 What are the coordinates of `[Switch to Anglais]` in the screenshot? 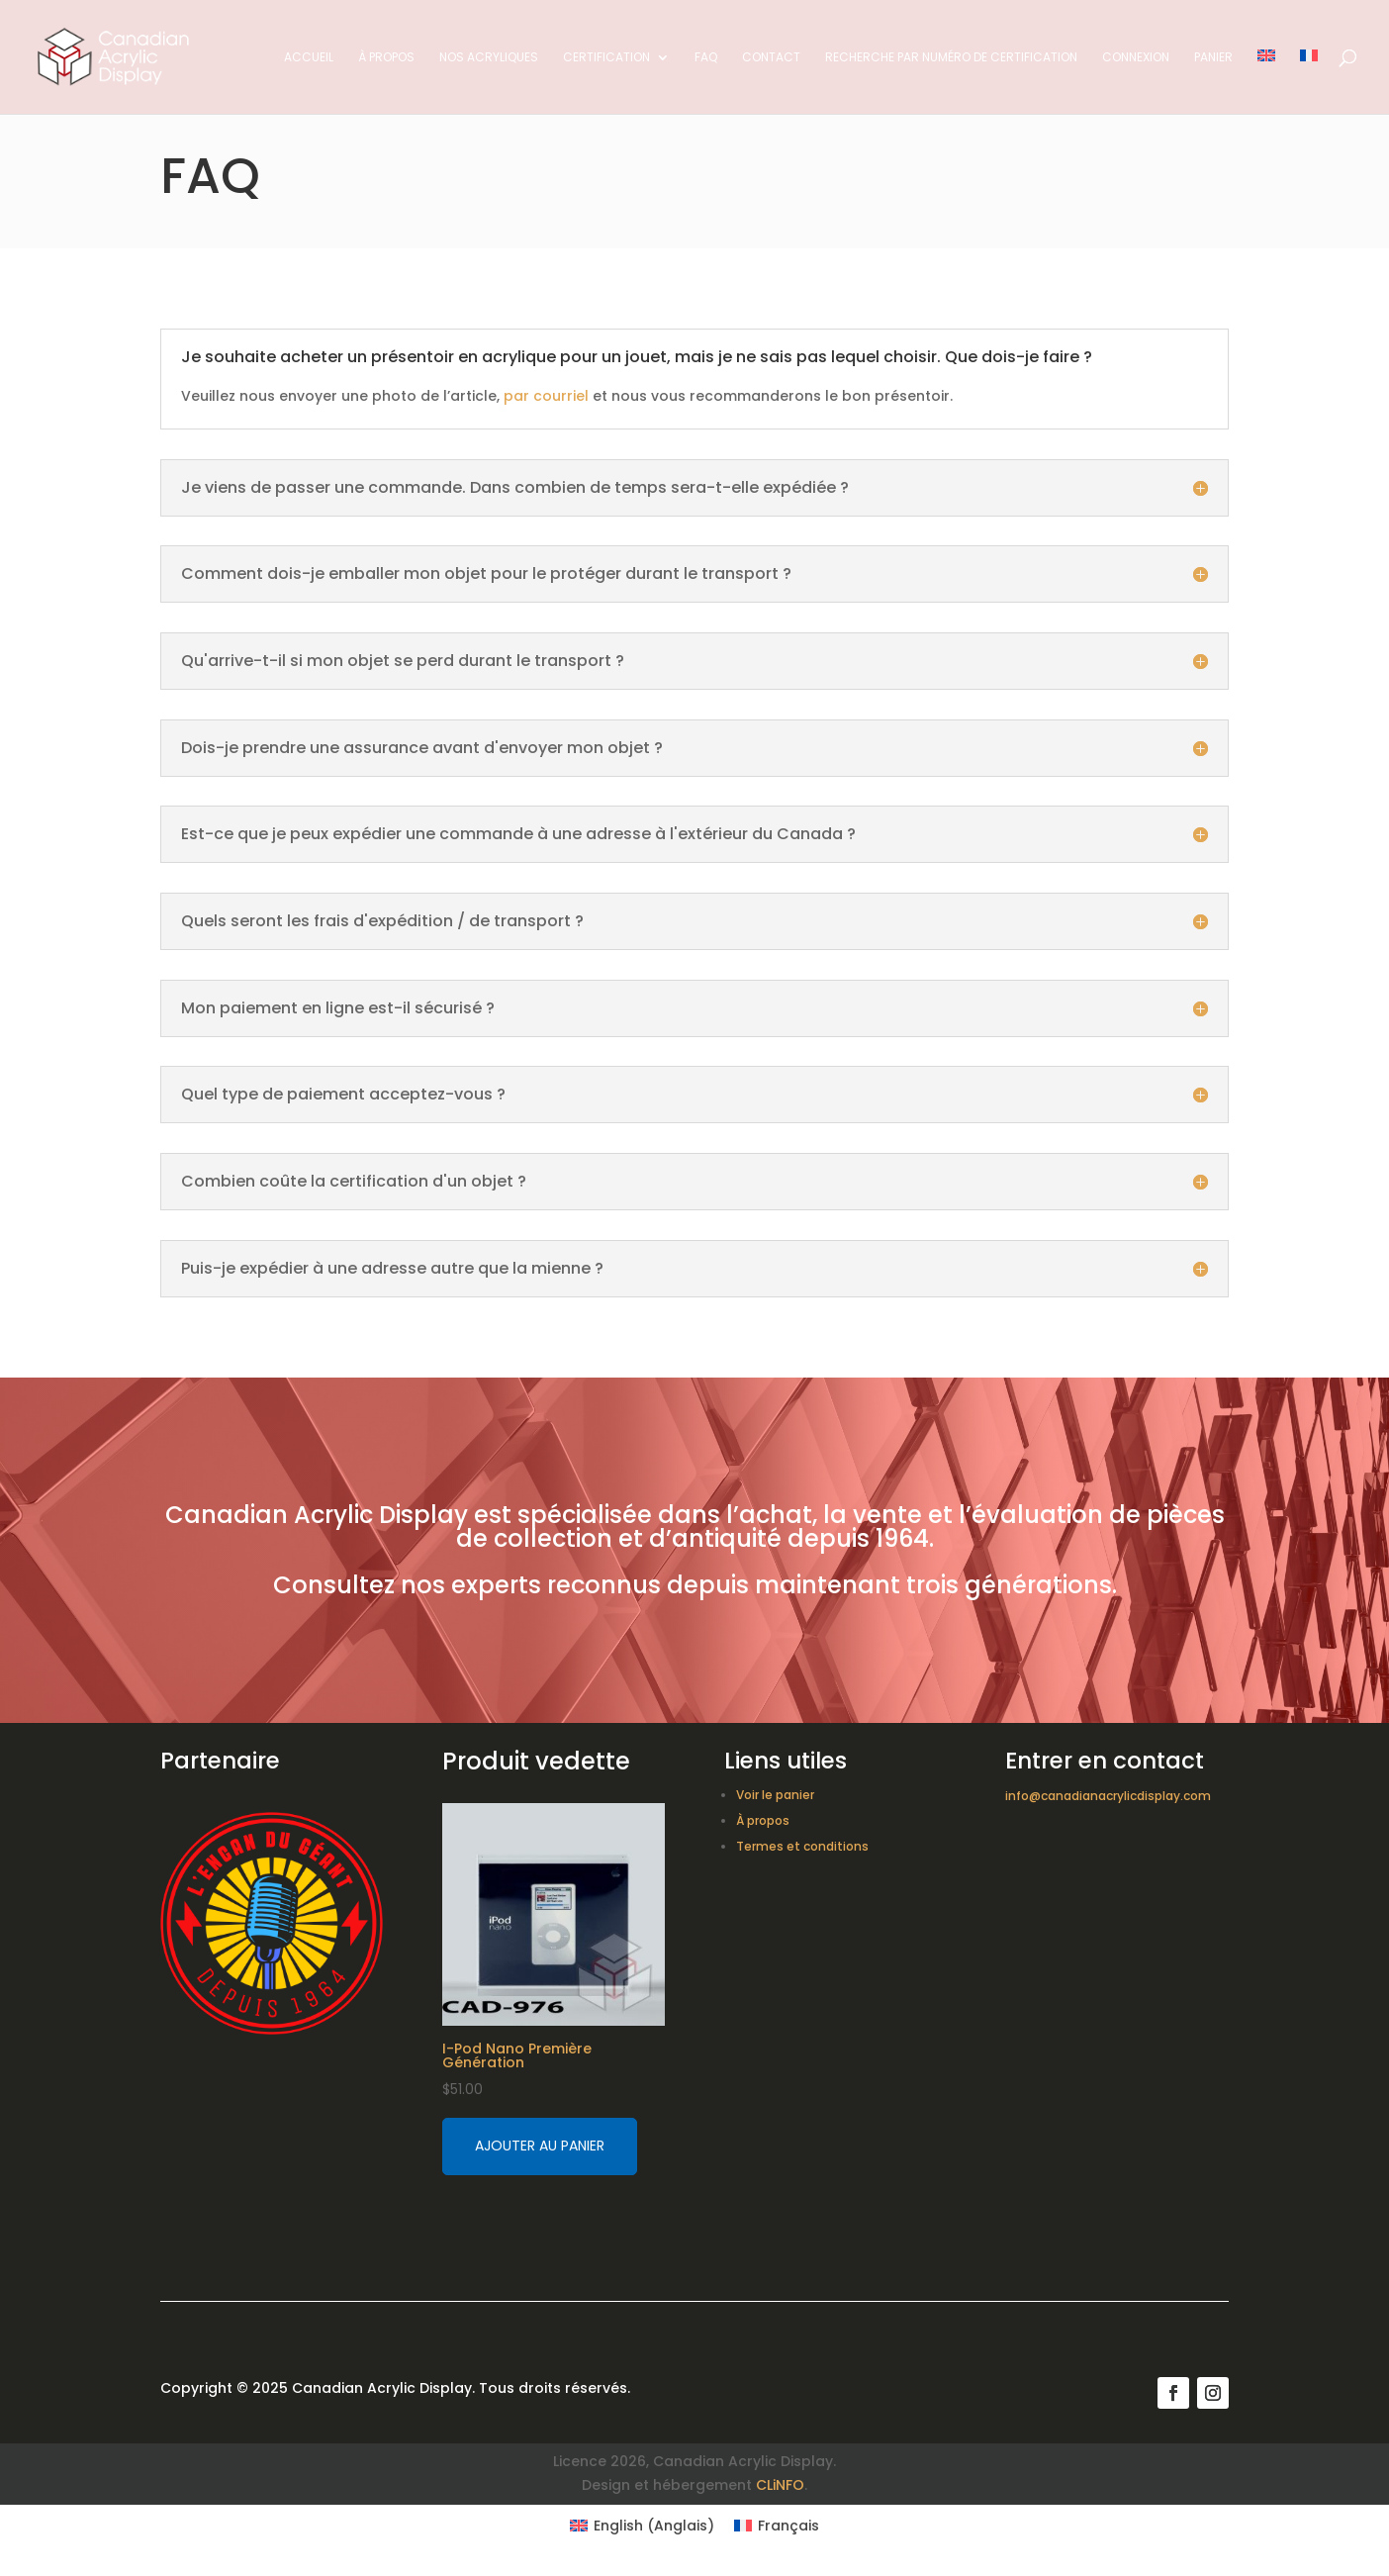 It's located at (1266, 81).